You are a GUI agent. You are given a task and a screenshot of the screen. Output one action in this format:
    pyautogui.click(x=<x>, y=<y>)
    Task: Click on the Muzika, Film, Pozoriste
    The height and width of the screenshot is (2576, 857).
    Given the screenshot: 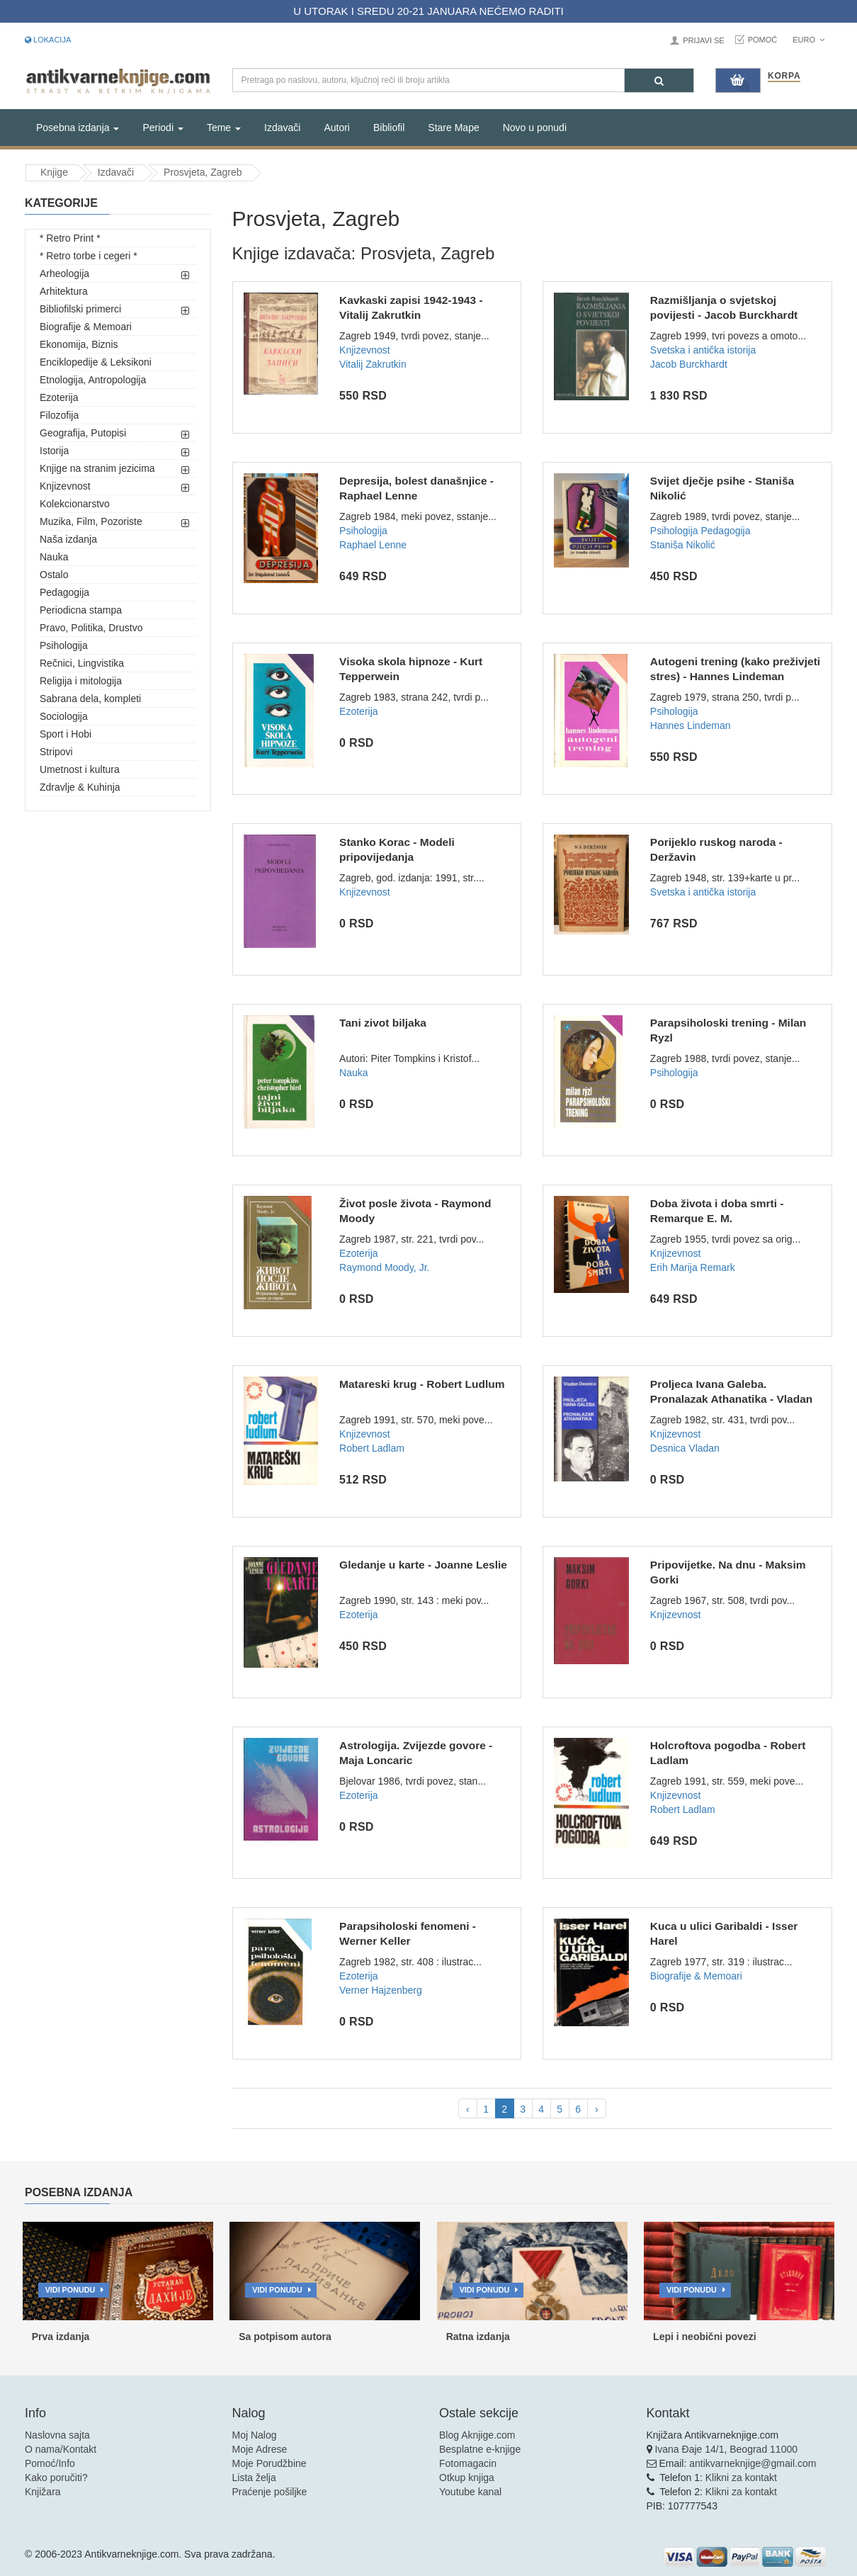 What is the action you would take?
    pyautogui.click(x=91, y=521)
    